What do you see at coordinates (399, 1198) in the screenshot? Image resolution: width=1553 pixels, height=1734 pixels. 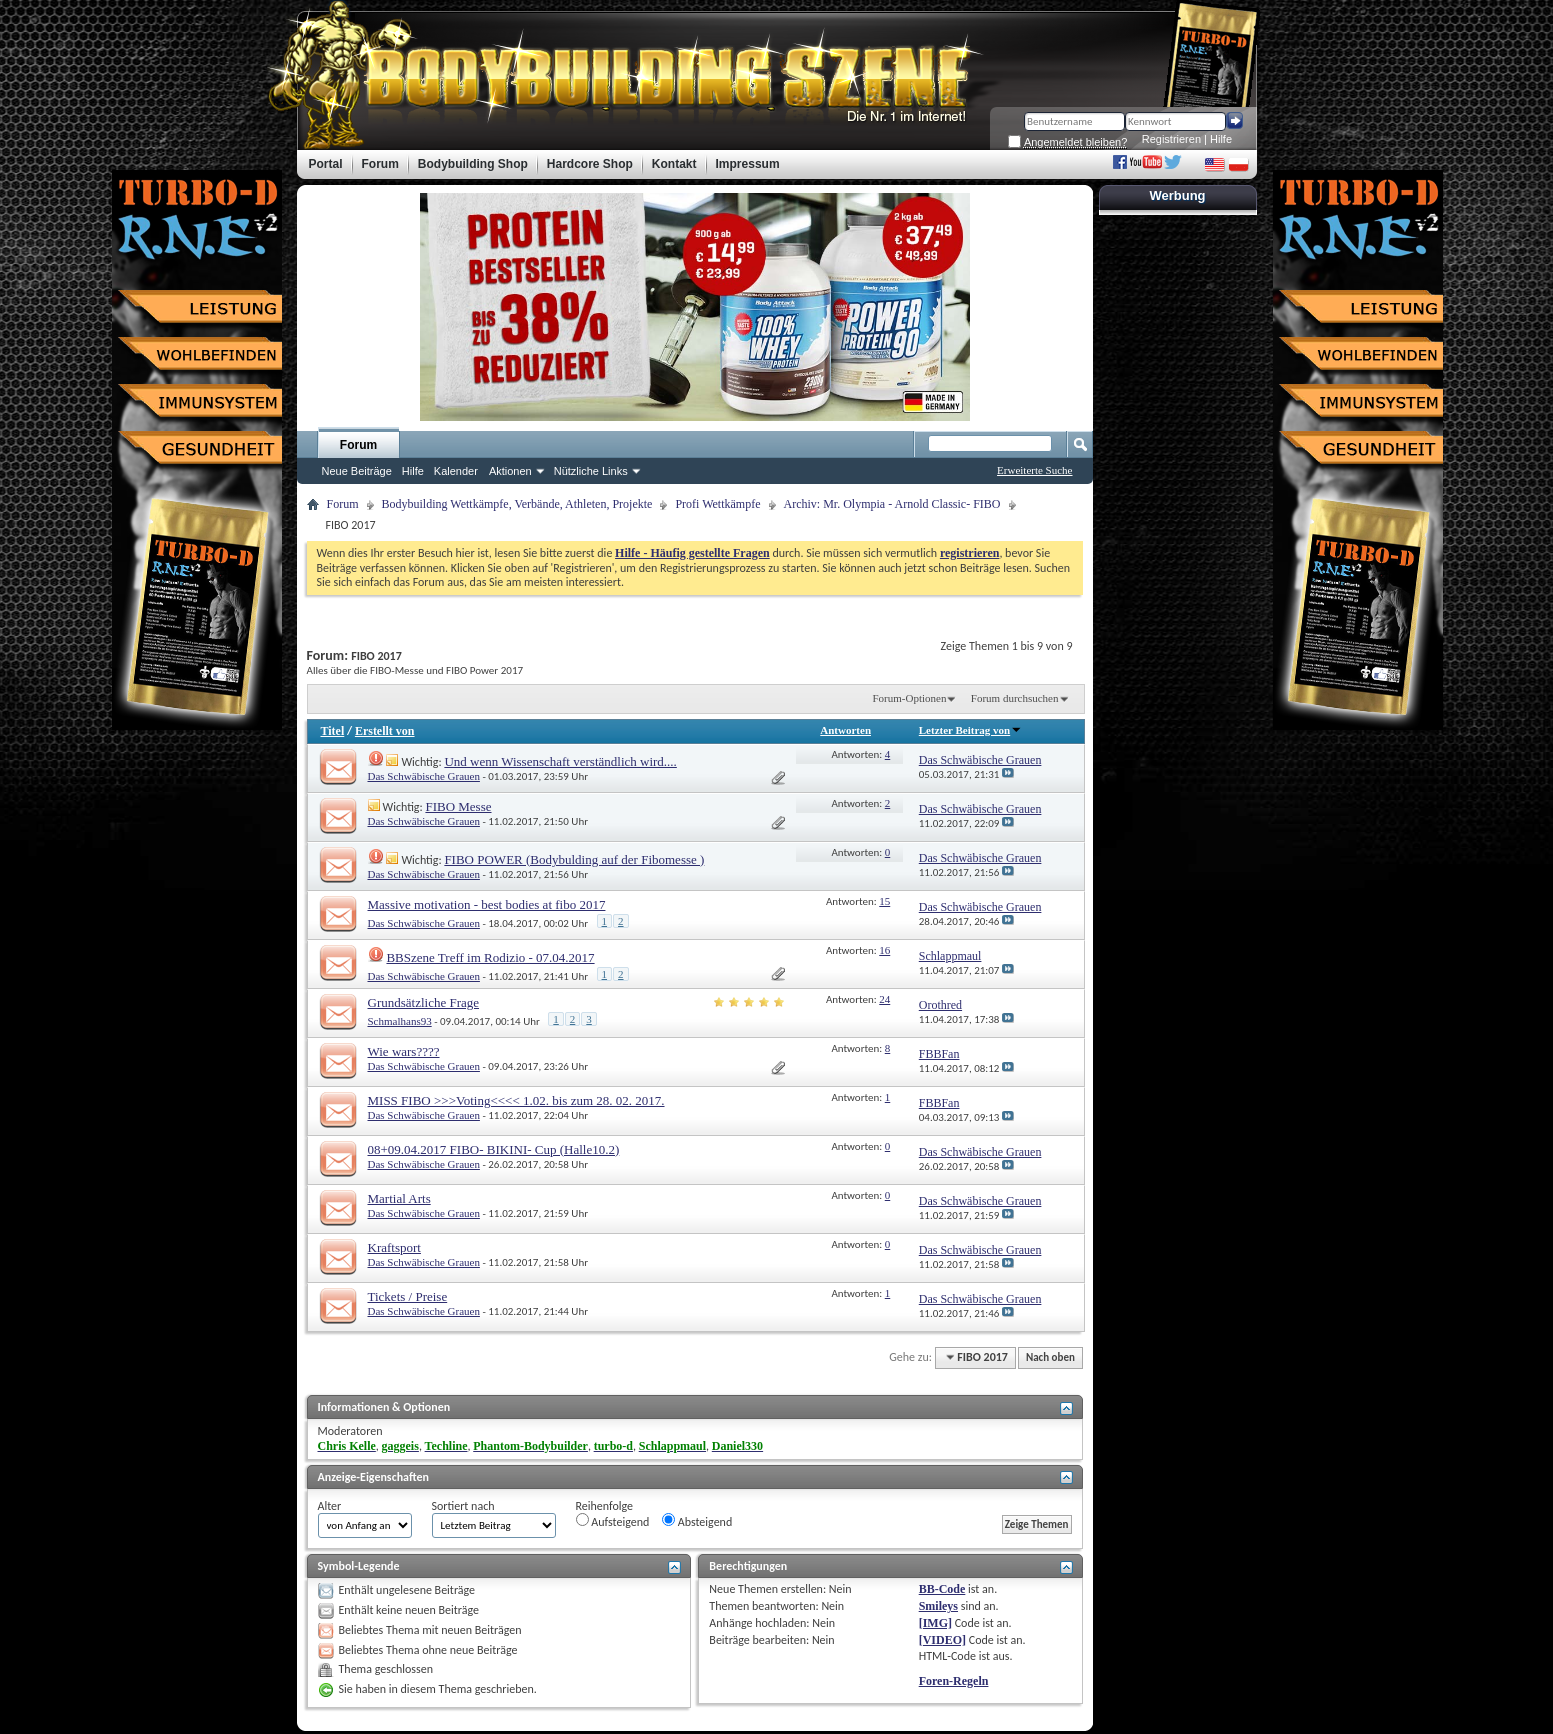 I see `Martial Arts` at bounding box center [399, 1198].